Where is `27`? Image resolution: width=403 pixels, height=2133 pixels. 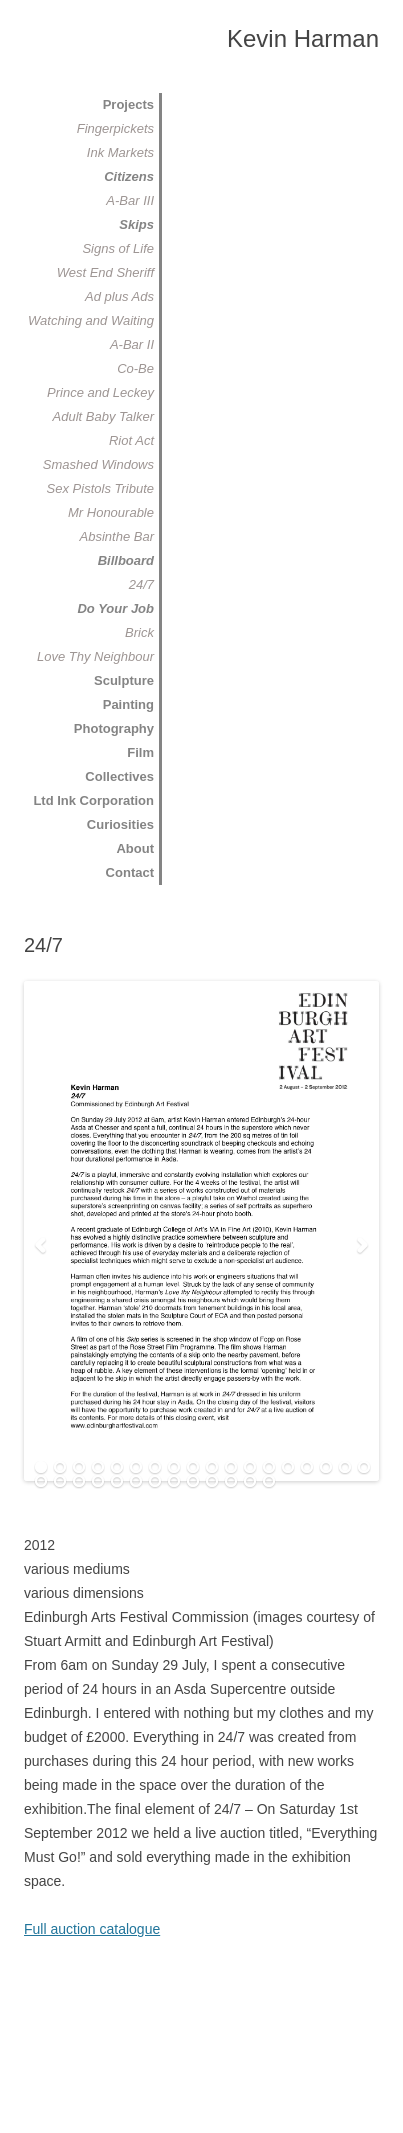 27 is located at coordinates (193, 1482).